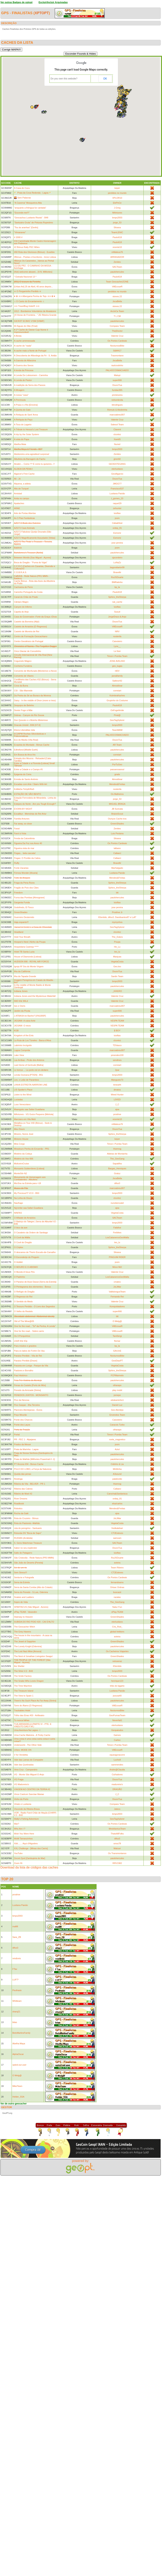  I want to click on Fenda da Calcedónia, so click(24, 838).